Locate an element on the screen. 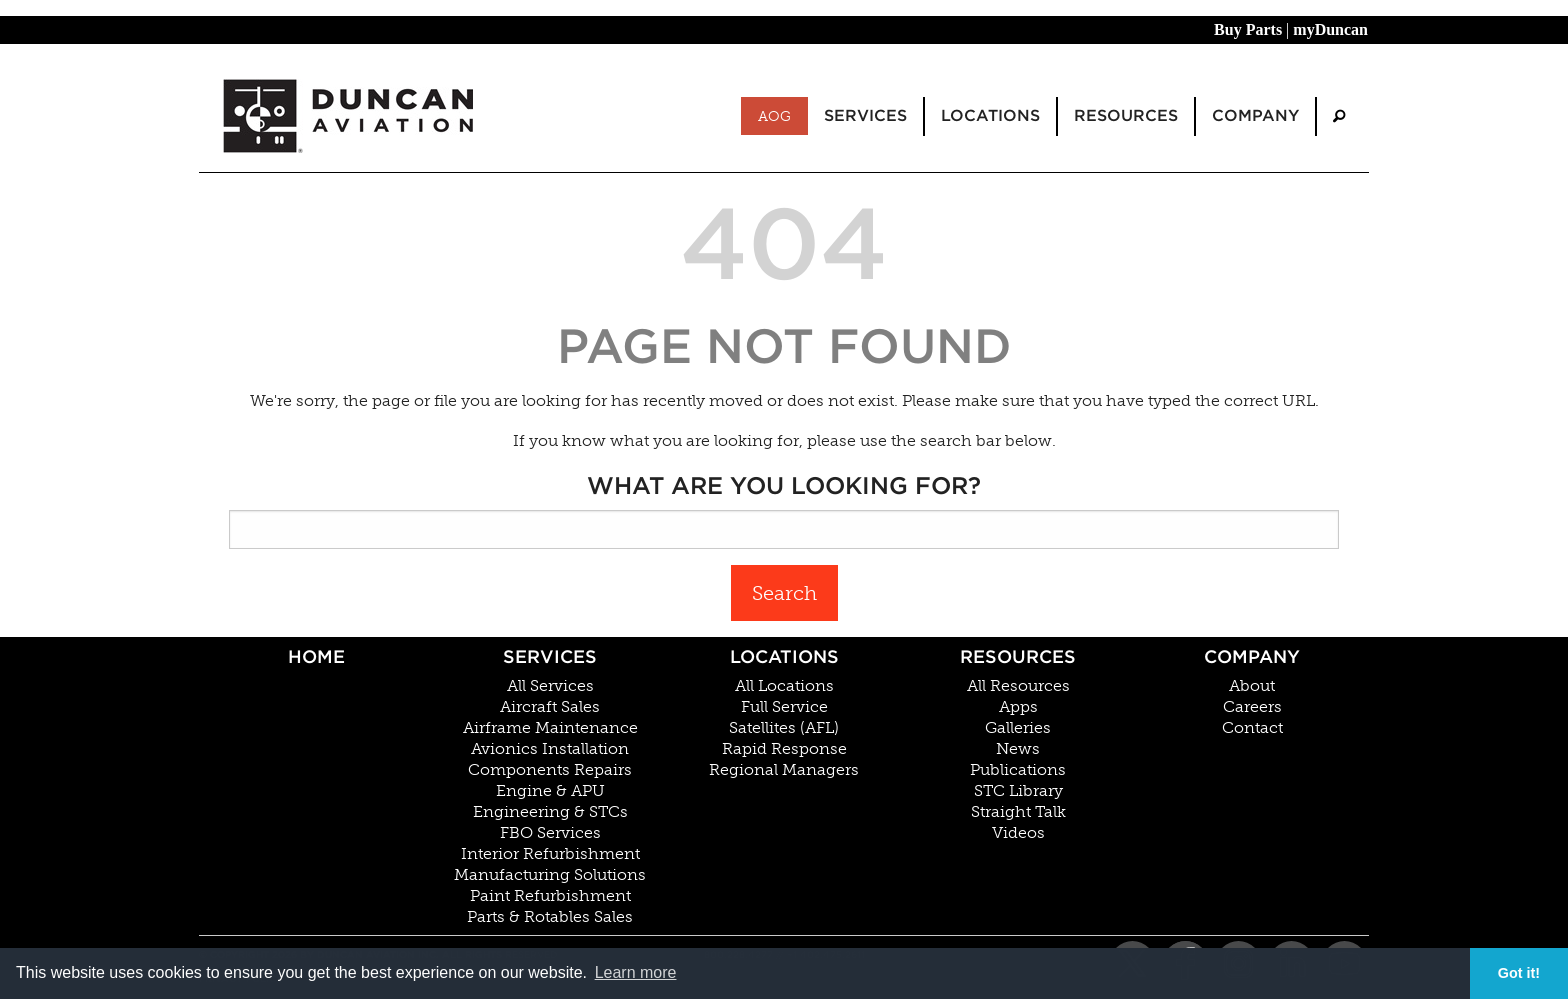 The width and height of the screenshot is (1568, 999). Got it! [button] is located at coordinates (1519, 973).